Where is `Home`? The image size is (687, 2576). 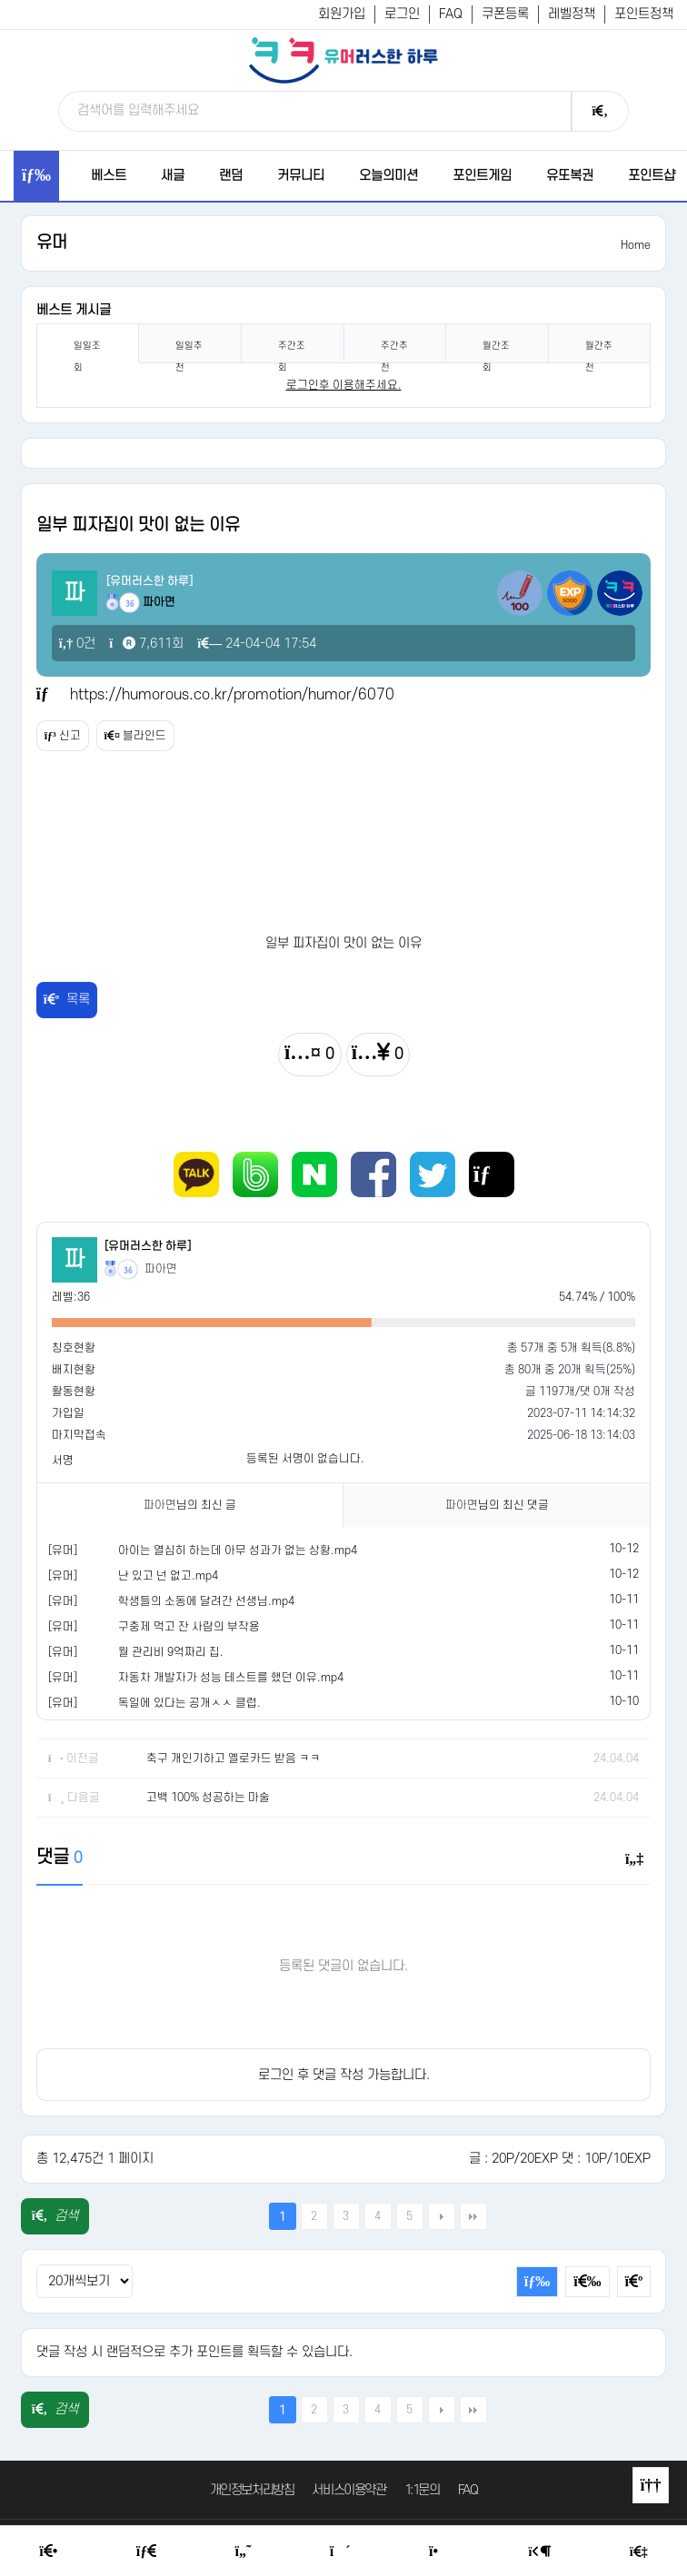
Home is located at coordinates (636, 245).